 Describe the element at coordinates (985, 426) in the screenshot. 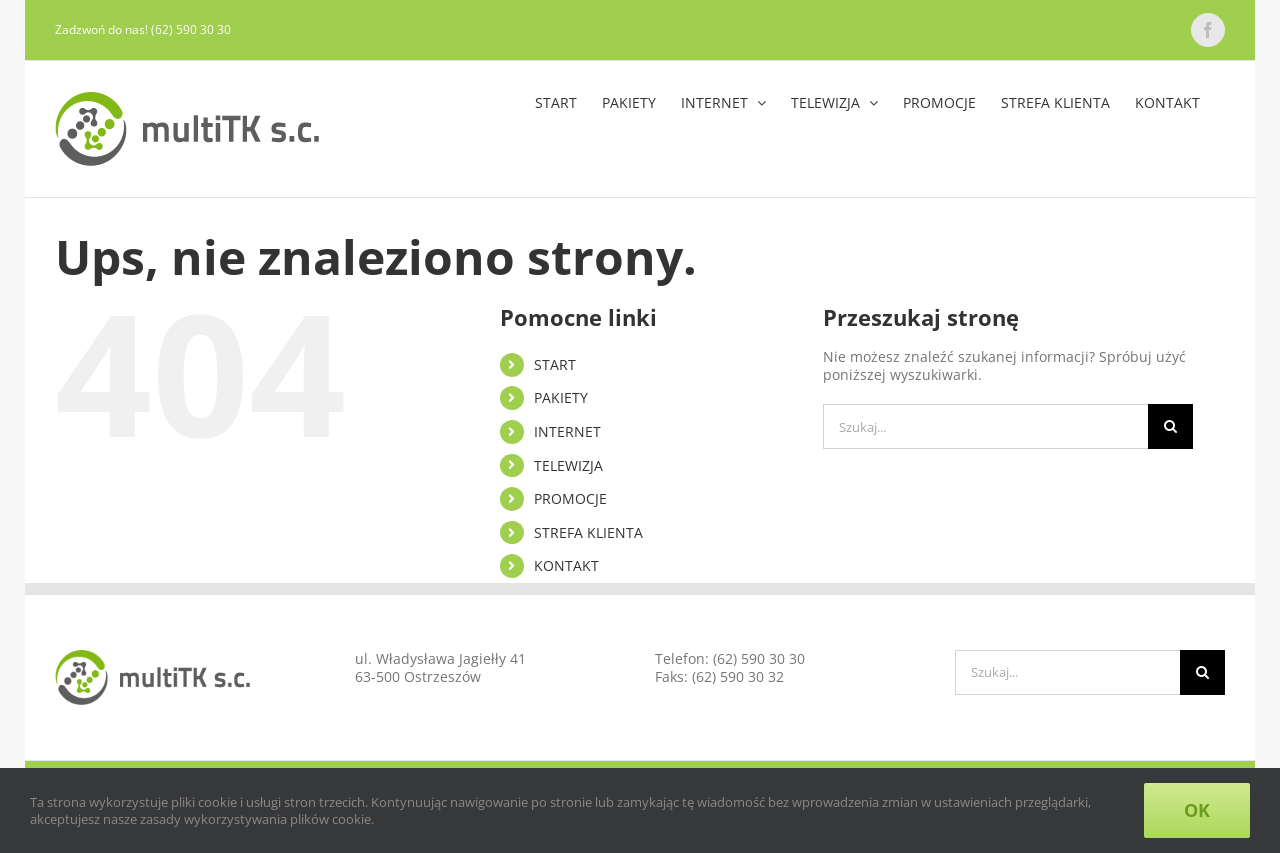

I see `[Szukaj...]` at that location.